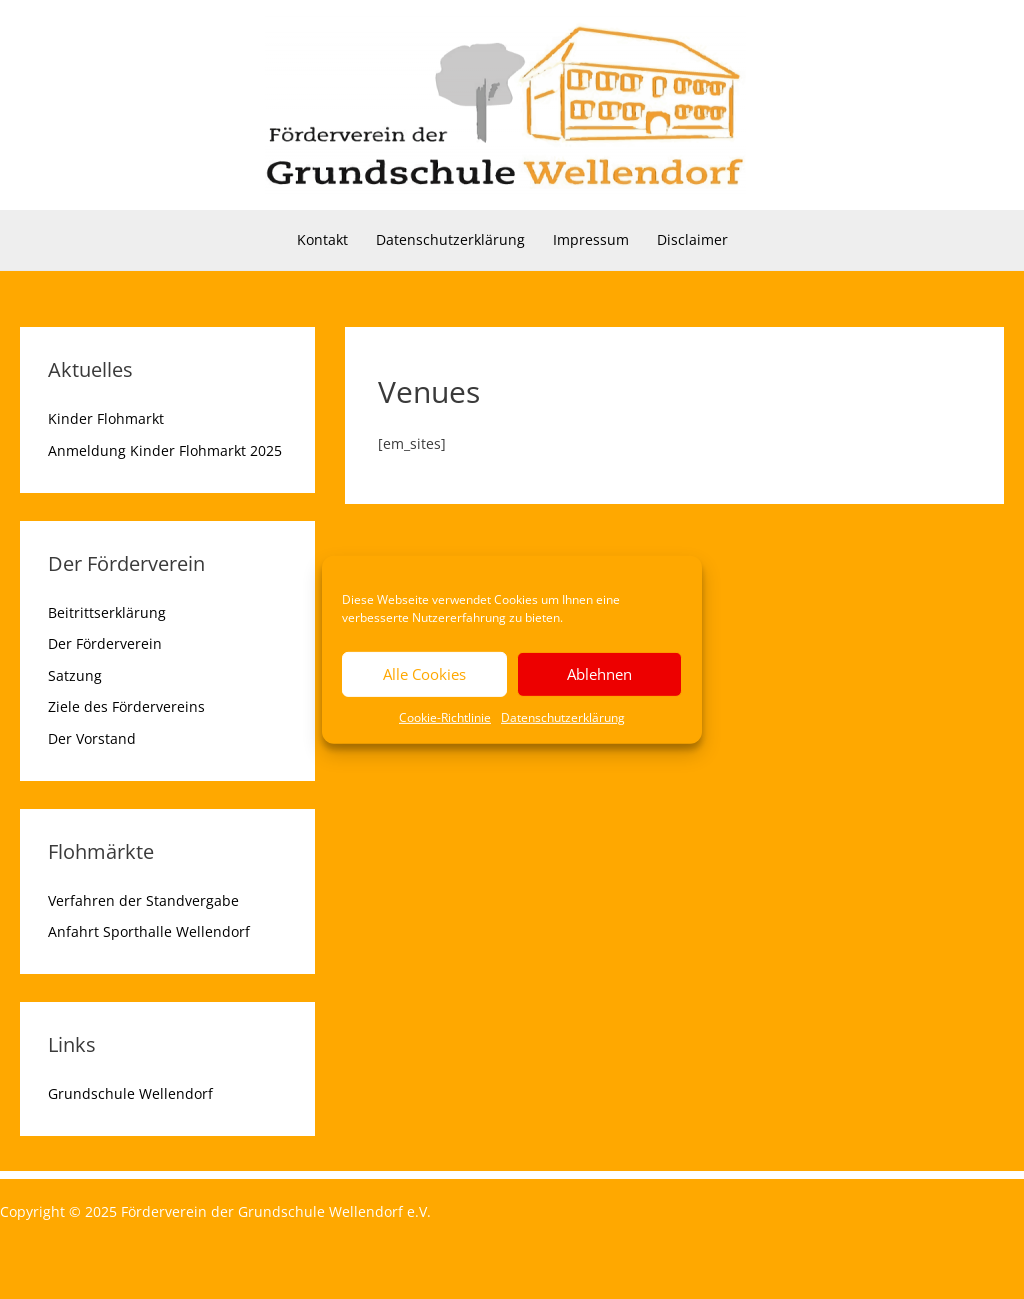  I want to click on Ziele des Fördervereins, so click(126, 706).